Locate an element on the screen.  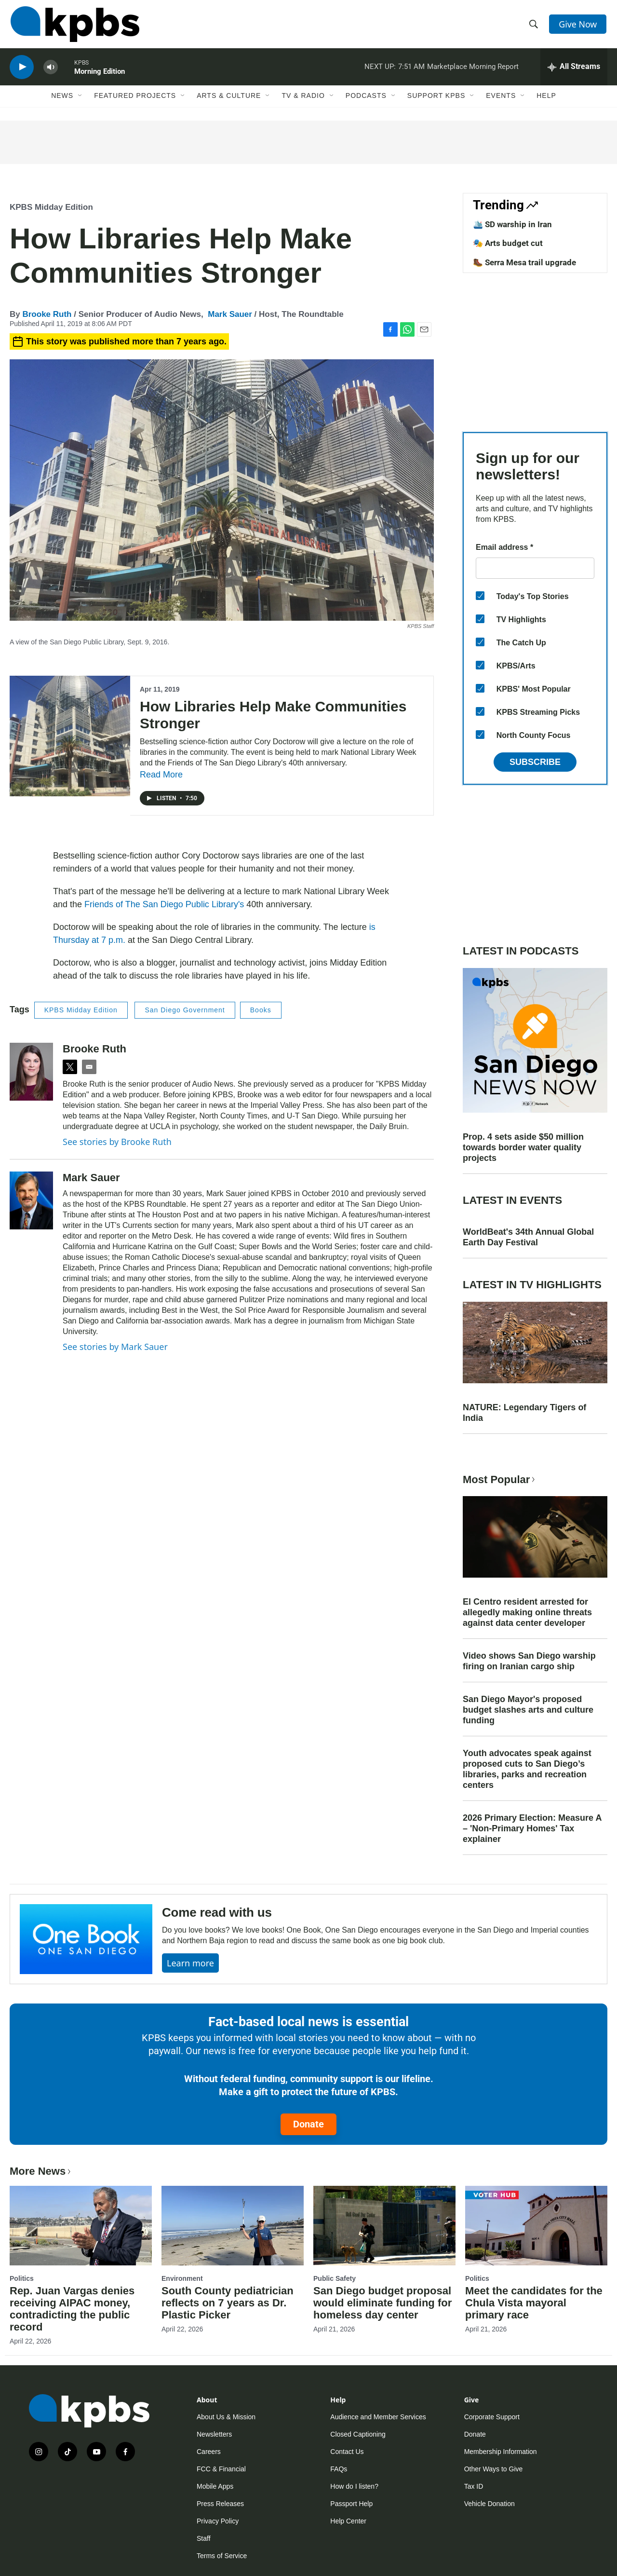
Membership Information is located at coordinates (500, 2451).